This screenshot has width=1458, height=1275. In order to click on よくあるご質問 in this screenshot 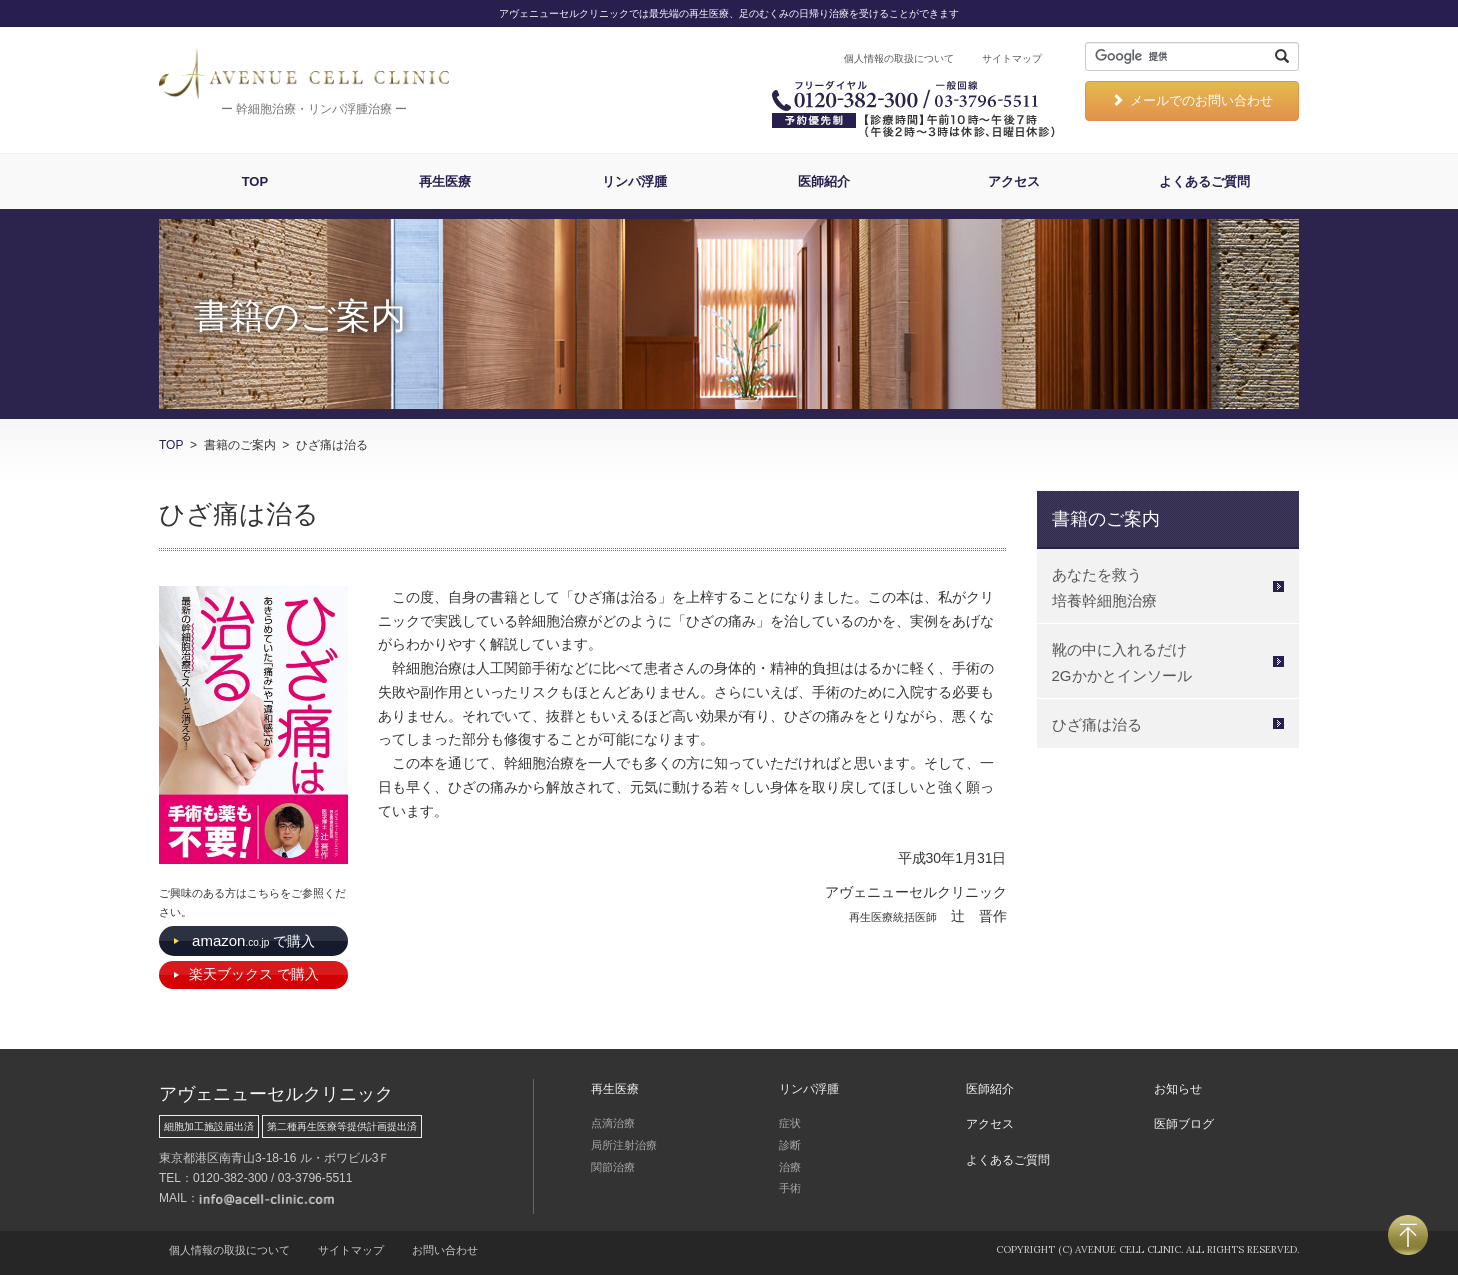, I will do `click(1204, 181)`.